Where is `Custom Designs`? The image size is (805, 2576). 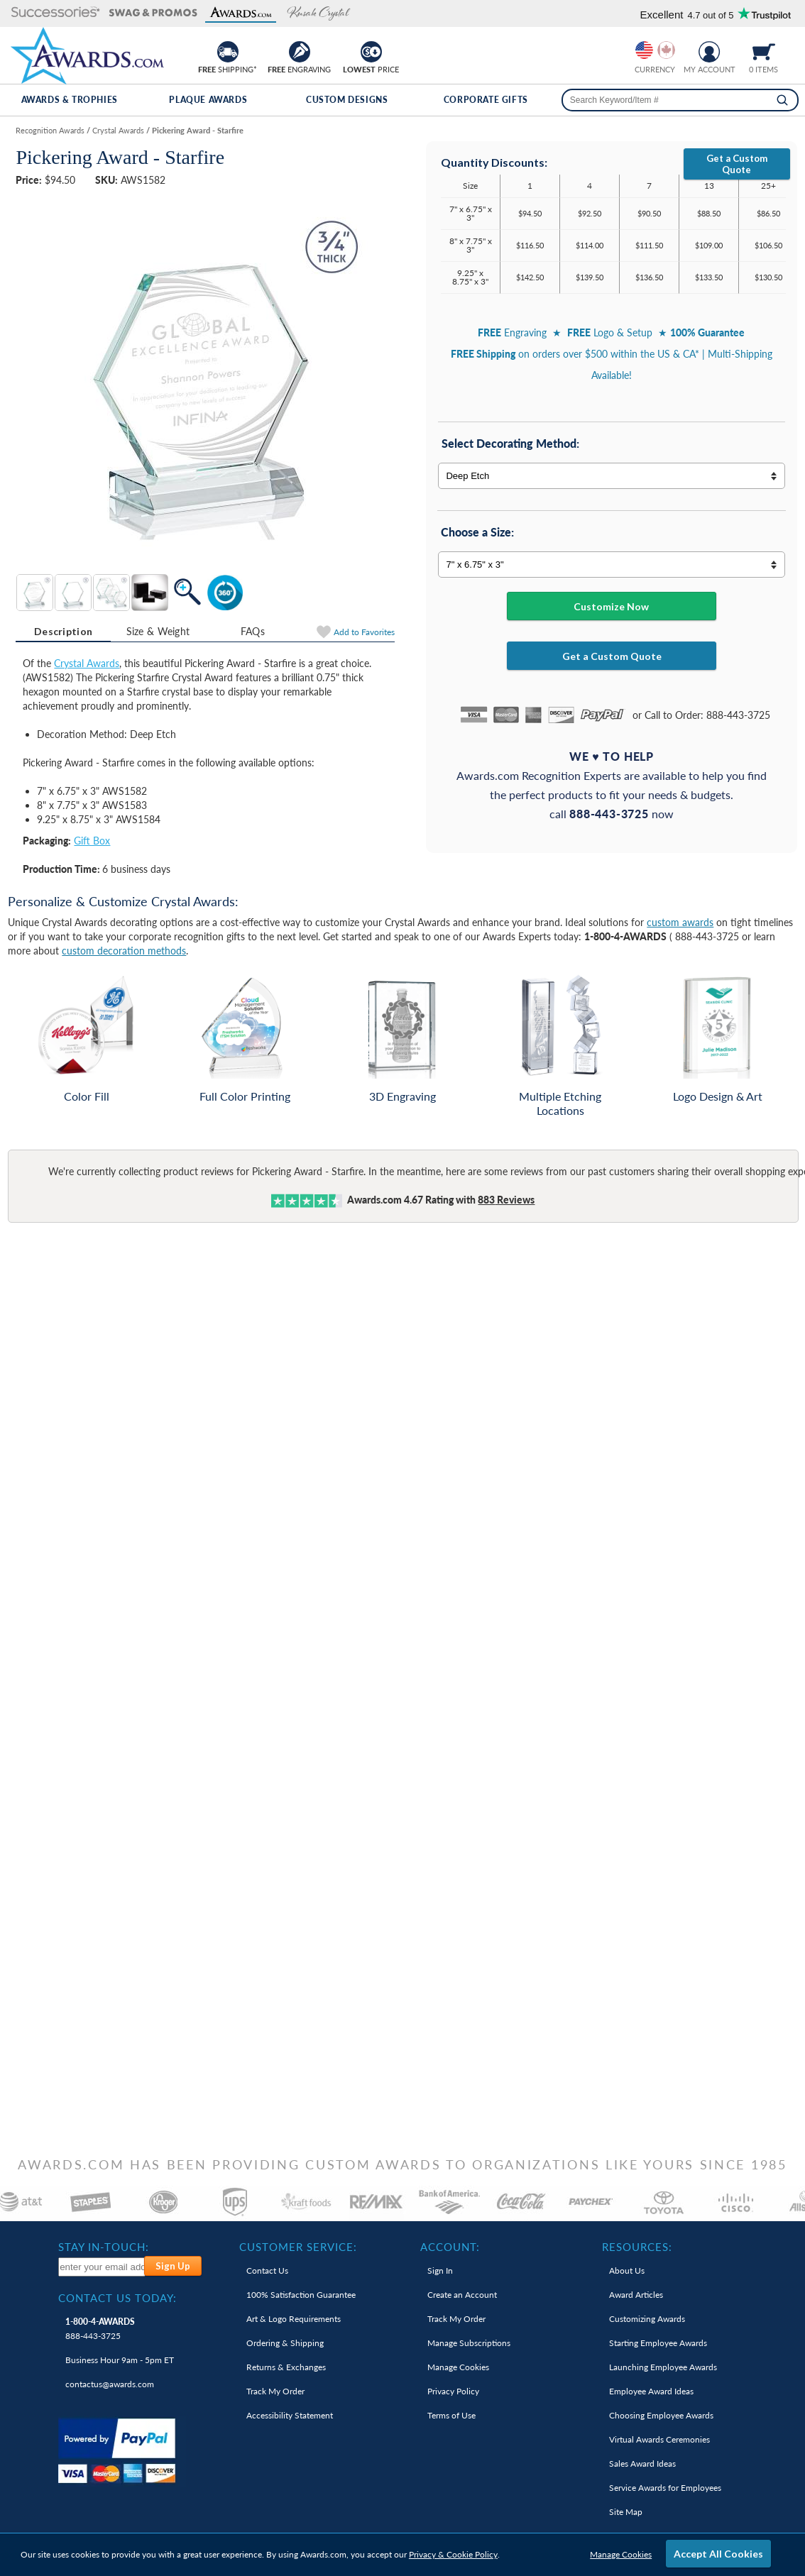 Custom Designs is located at coordinates (347, 99).